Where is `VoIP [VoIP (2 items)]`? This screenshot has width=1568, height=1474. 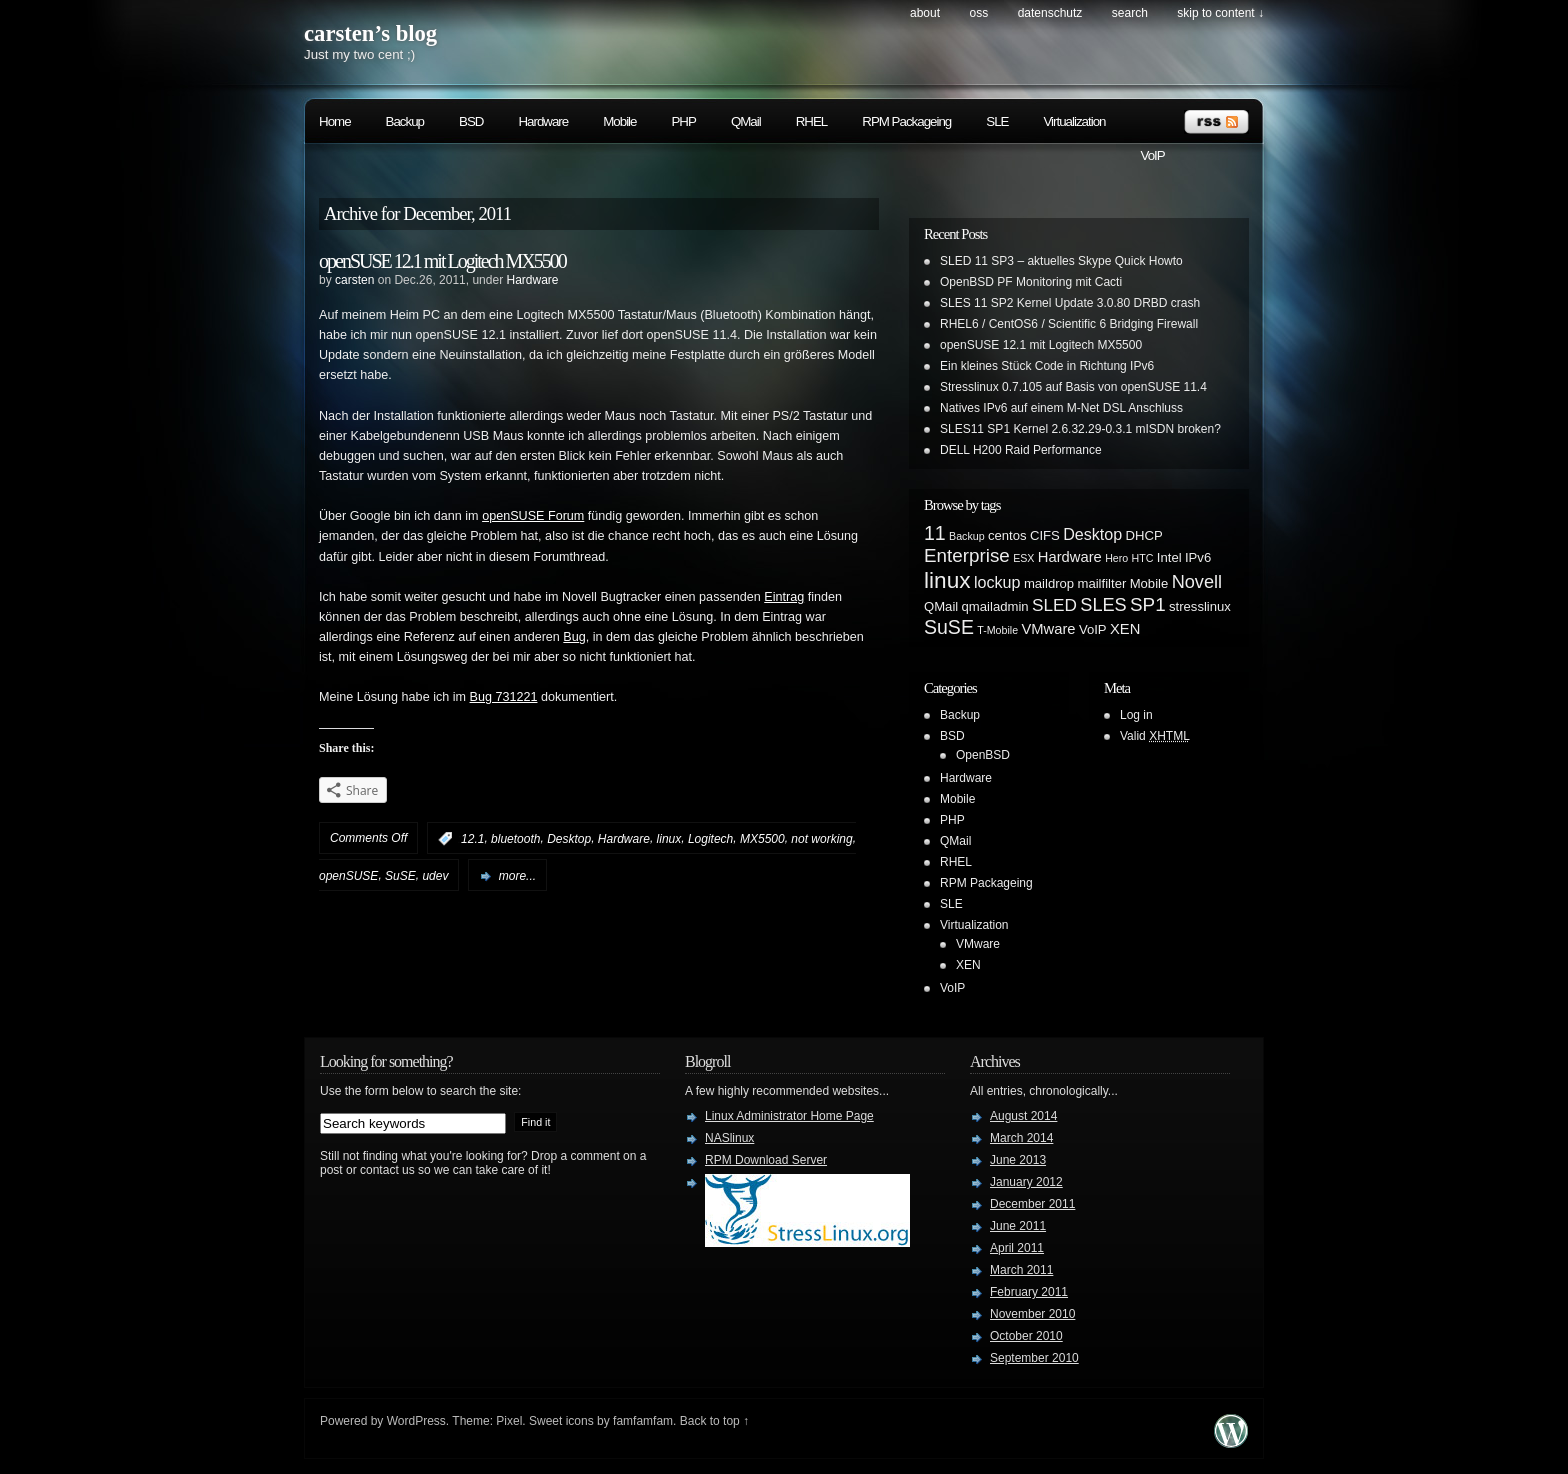 VoIP [VoIP (2 items)] is located at coordinates (1093, 629).